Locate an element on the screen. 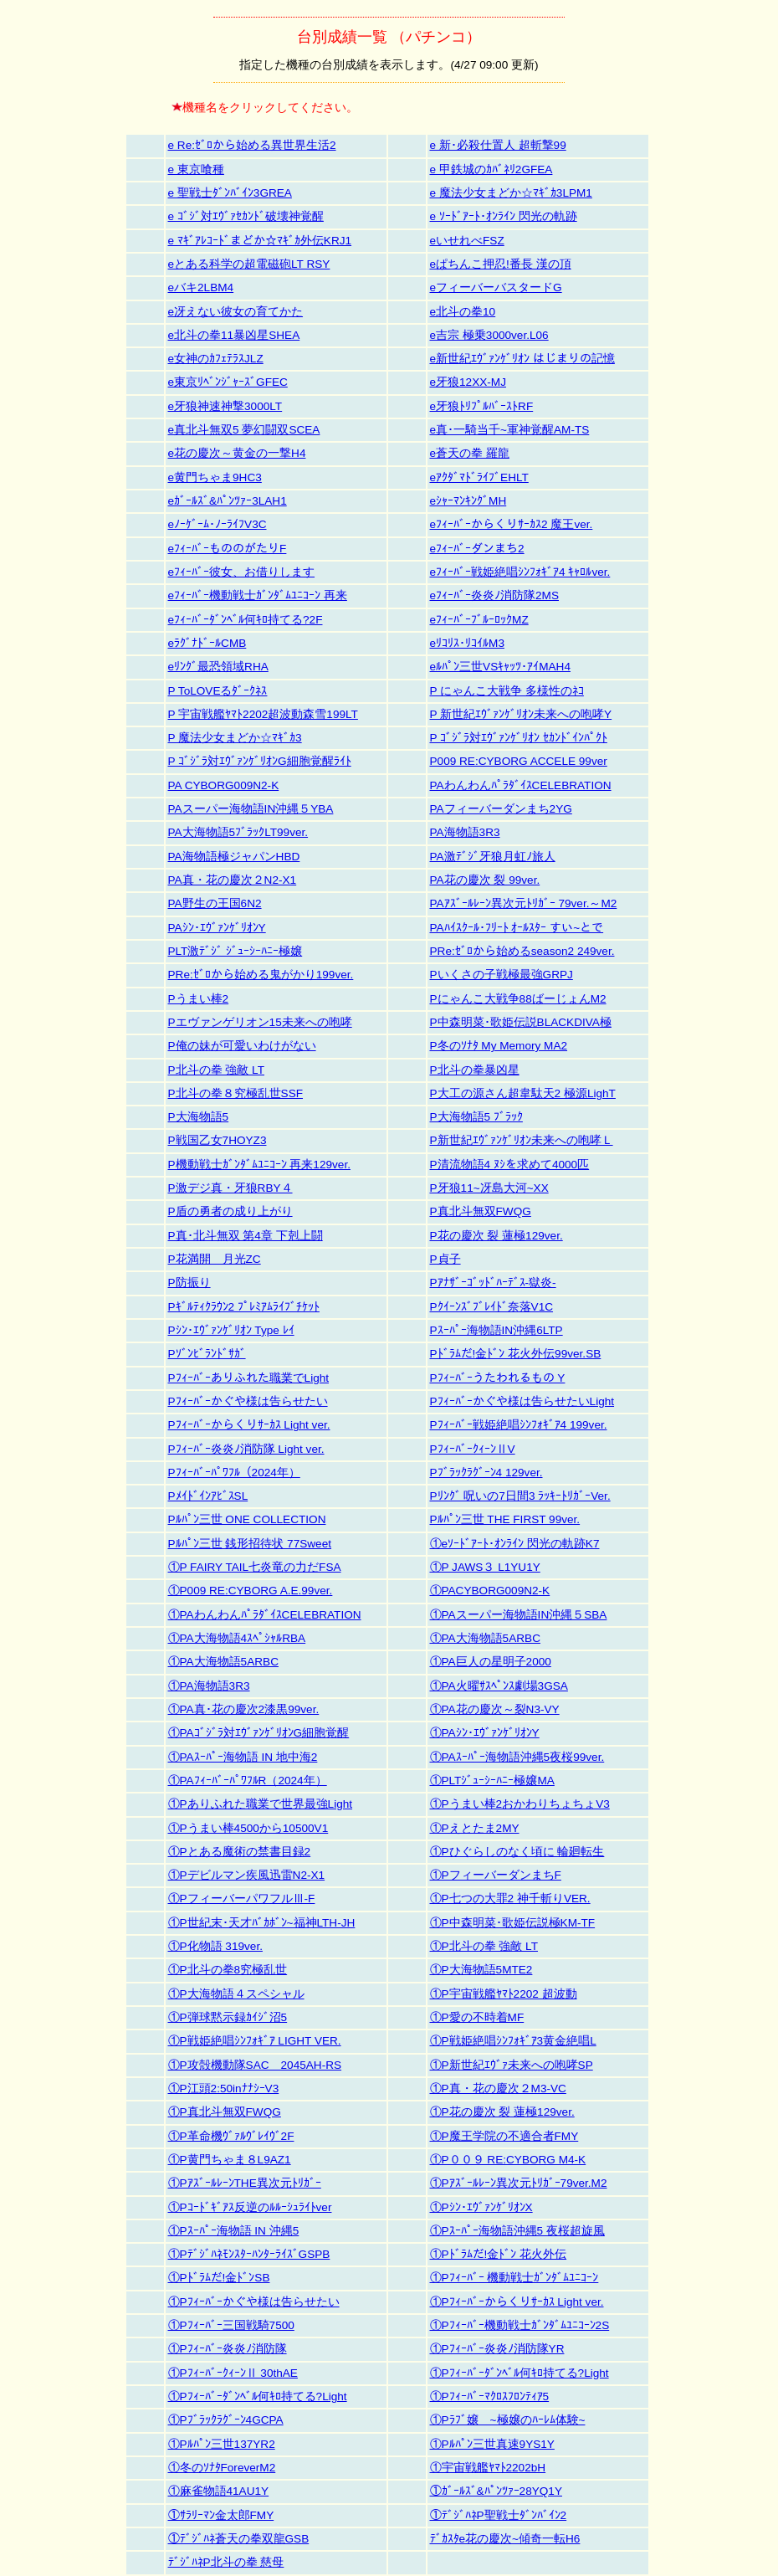  ①P七つの大罪2 神千斬りVER. is located at coordinates (510, 1898).